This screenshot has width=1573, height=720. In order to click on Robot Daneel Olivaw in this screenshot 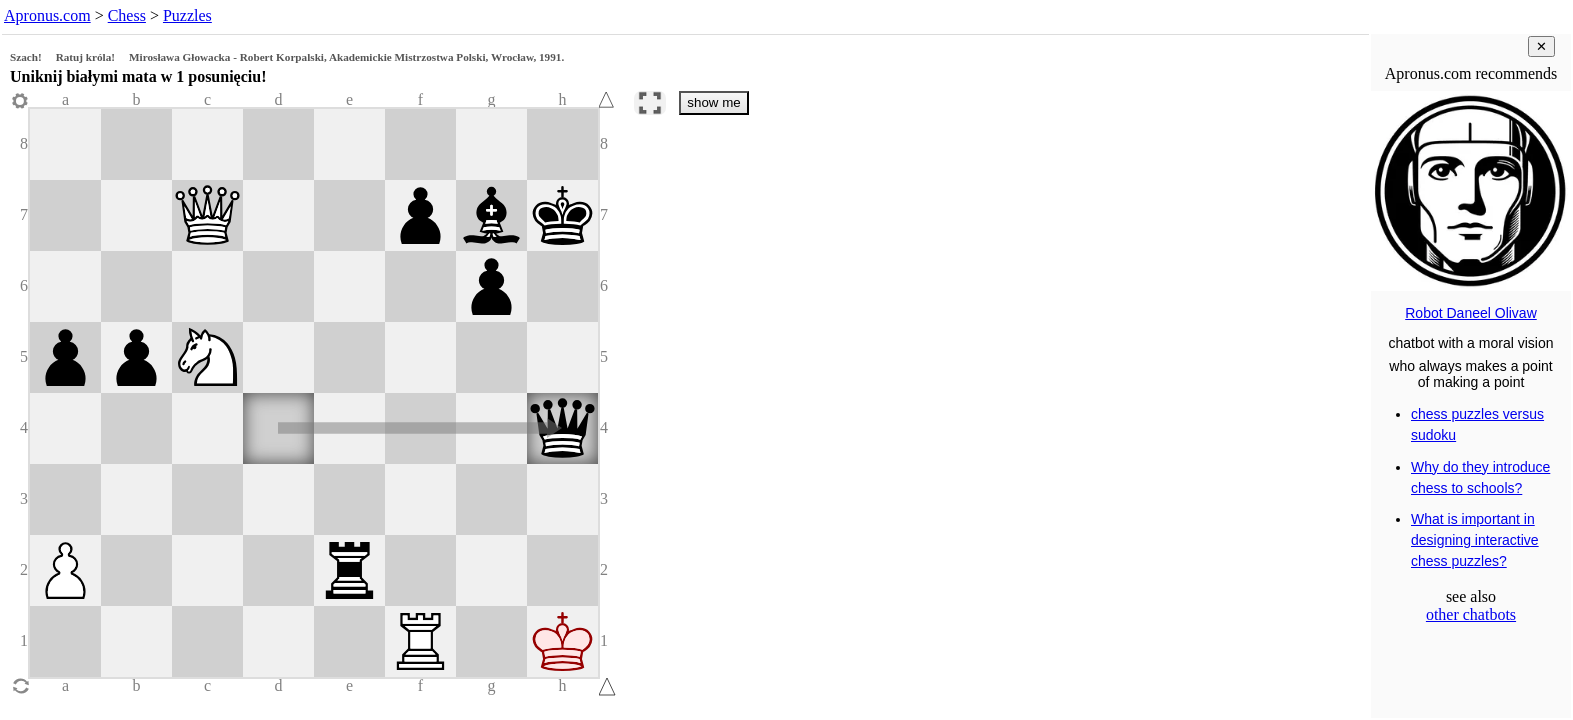, I will do `click(1471, 313)`.